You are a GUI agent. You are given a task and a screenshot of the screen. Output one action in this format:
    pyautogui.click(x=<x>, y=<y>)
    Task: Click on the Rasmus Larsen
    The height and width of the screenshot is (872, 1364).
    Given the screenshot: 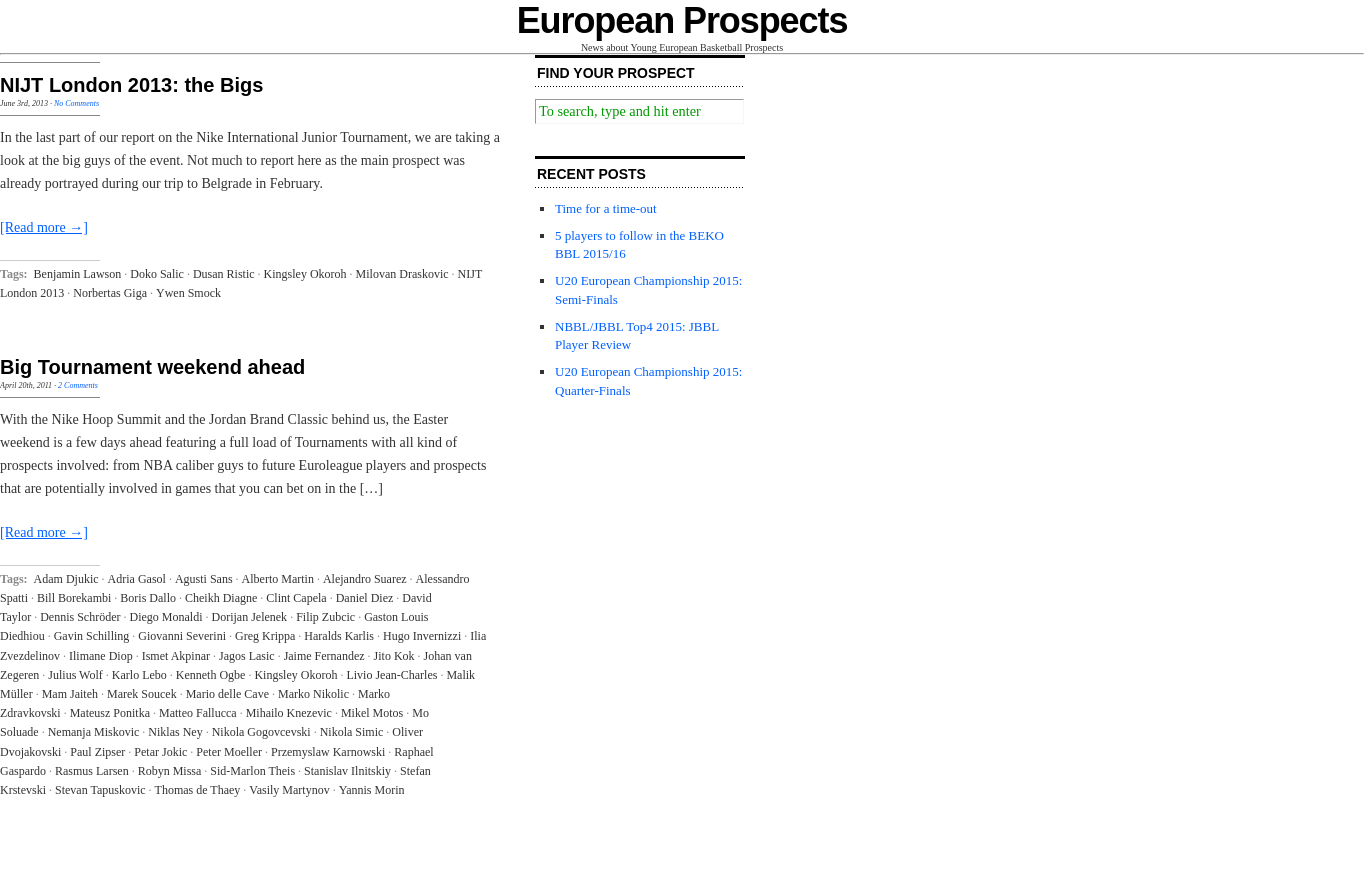 What is the action you would take?
    pyautogui.click(x=92, y=771)
    